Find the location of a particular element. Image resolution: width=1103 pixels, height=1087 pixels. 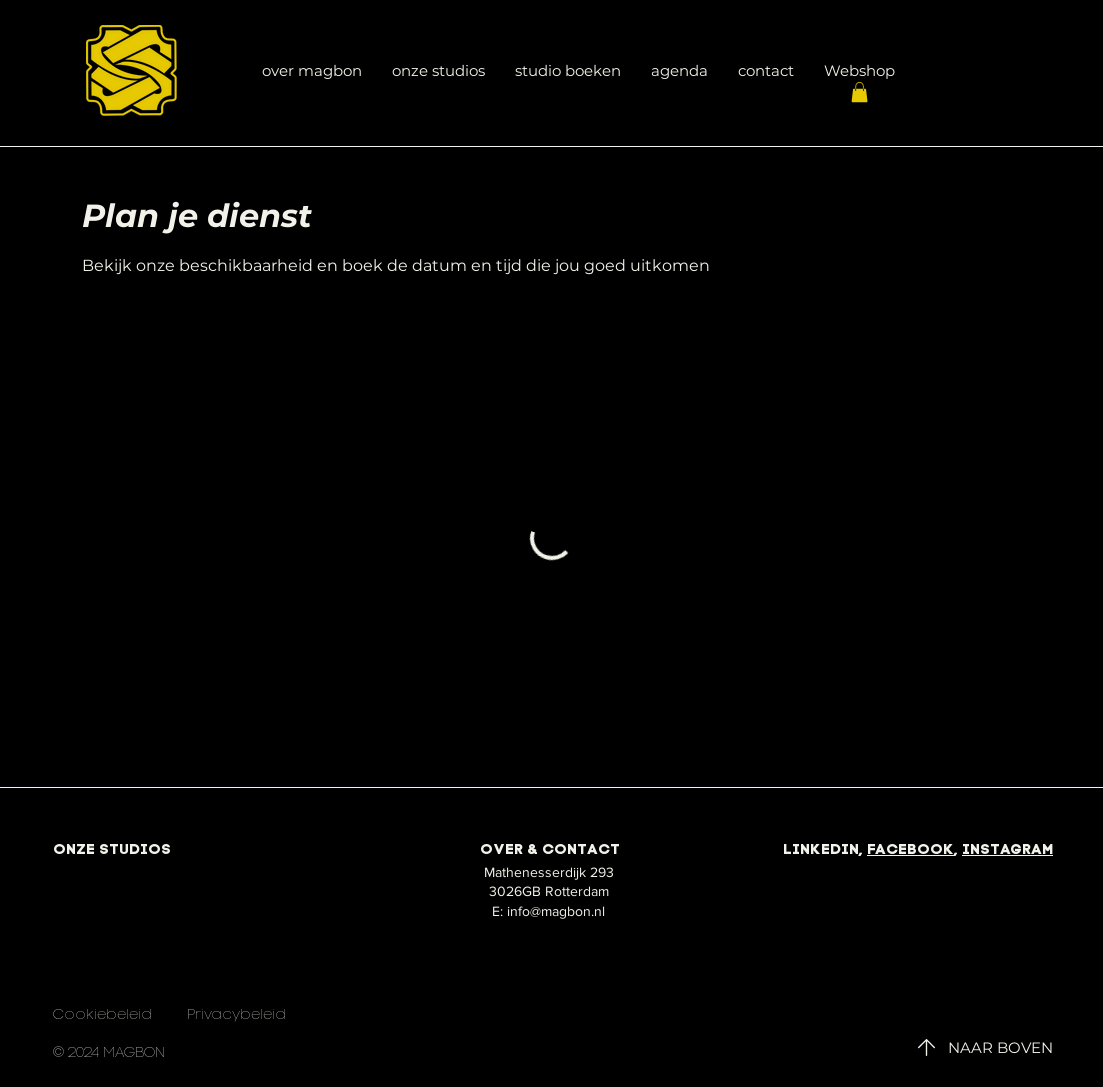

LINKEDIN is located at coordinates (821, 850).